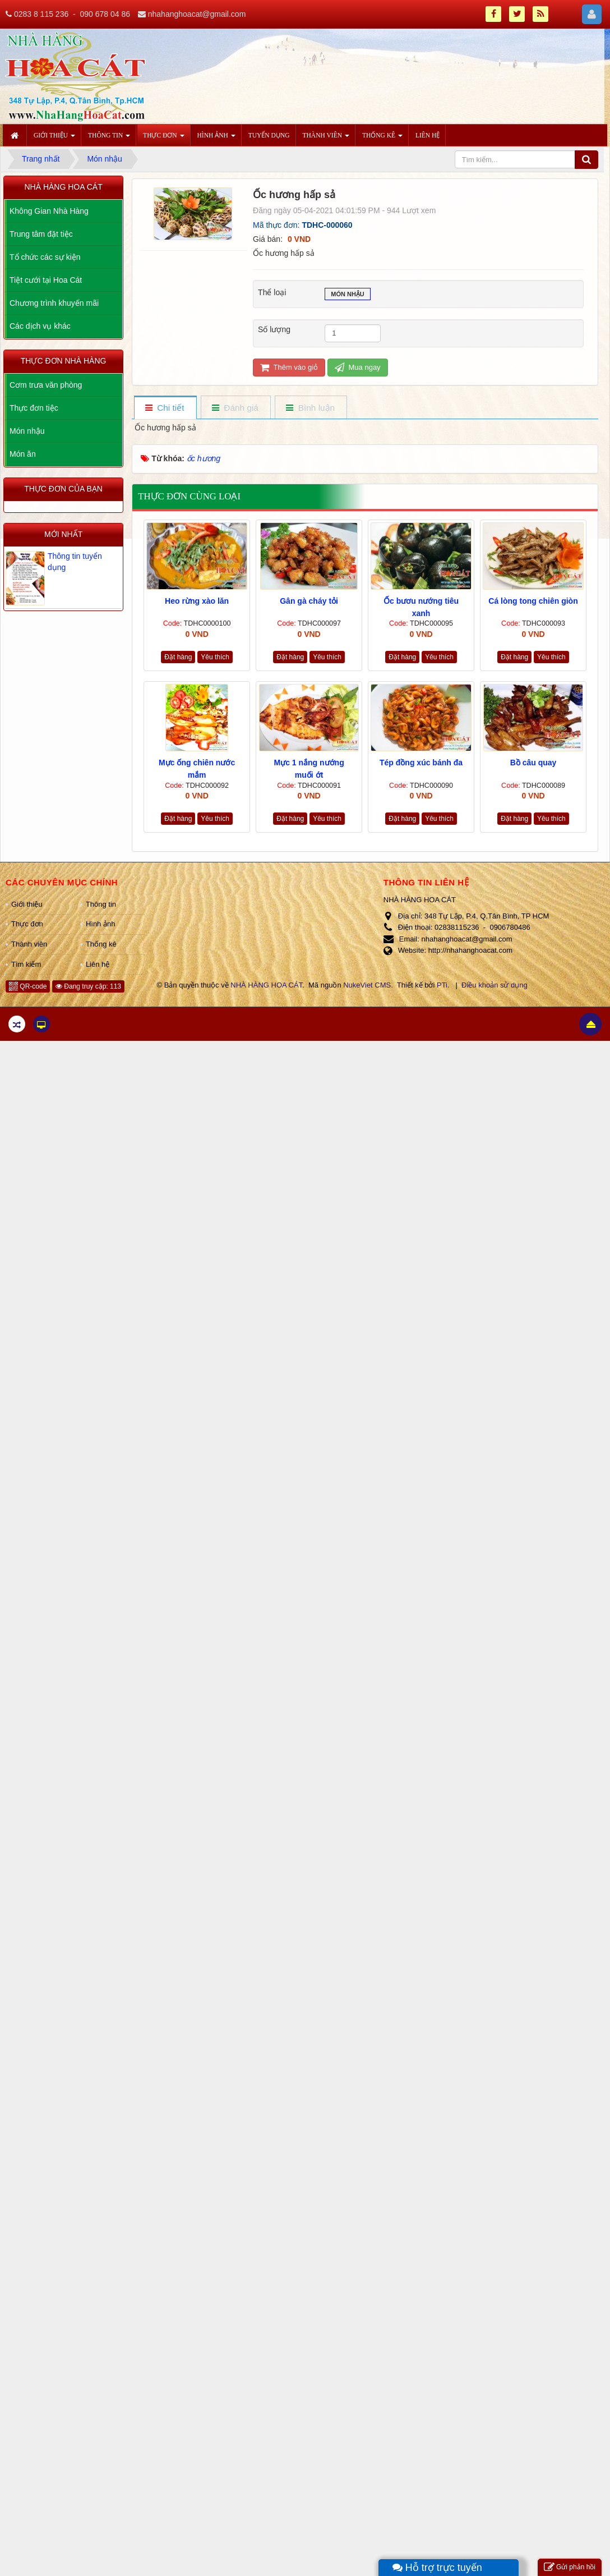 Image resolution: width=610 pixels, height=2576 pixels. What do you see at coordinates (101, 904) in the screenshot?
I see `Thông tin` at bounding box center [101, 904].